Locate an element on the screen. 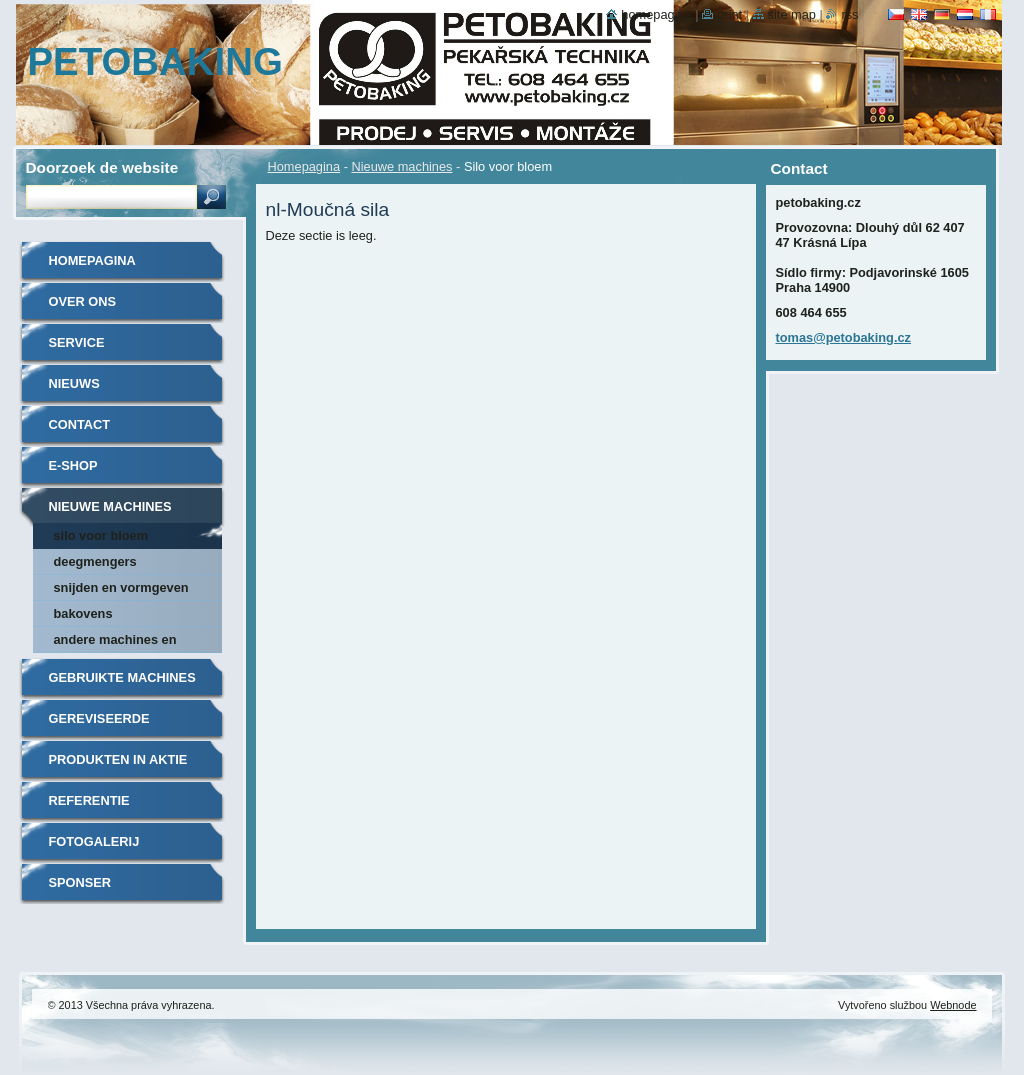 This screenshot has height=1075, width=1024. Print is located at coordinates (729, 14).